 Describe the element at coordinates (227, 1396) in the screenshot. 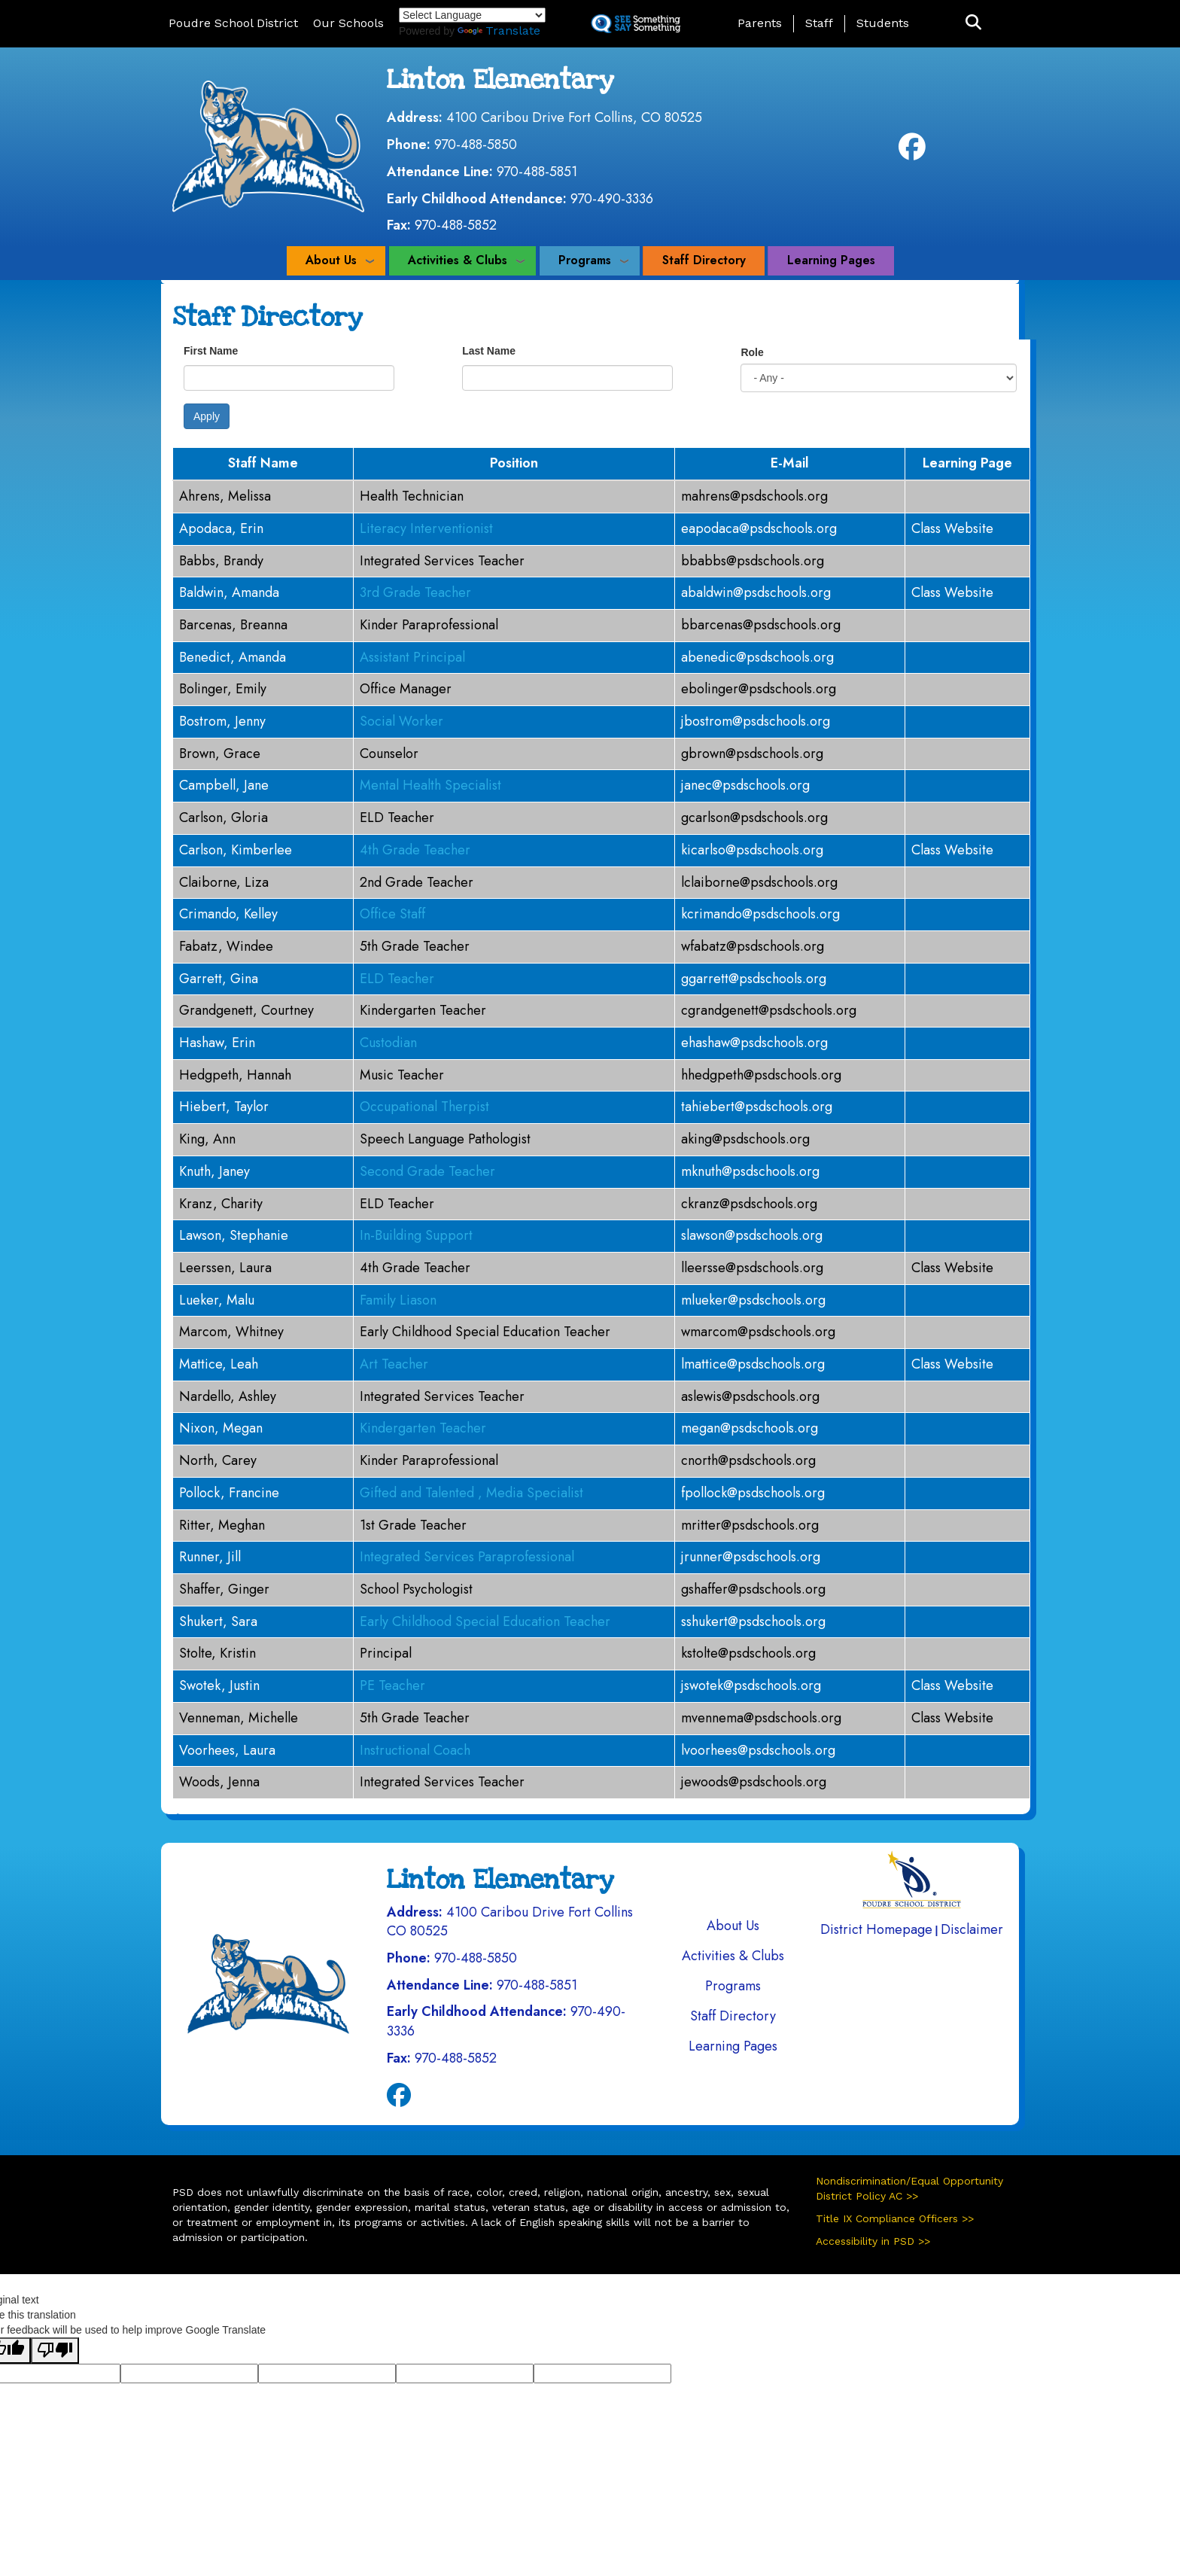

I see `Nardello, Ashley` at that location.